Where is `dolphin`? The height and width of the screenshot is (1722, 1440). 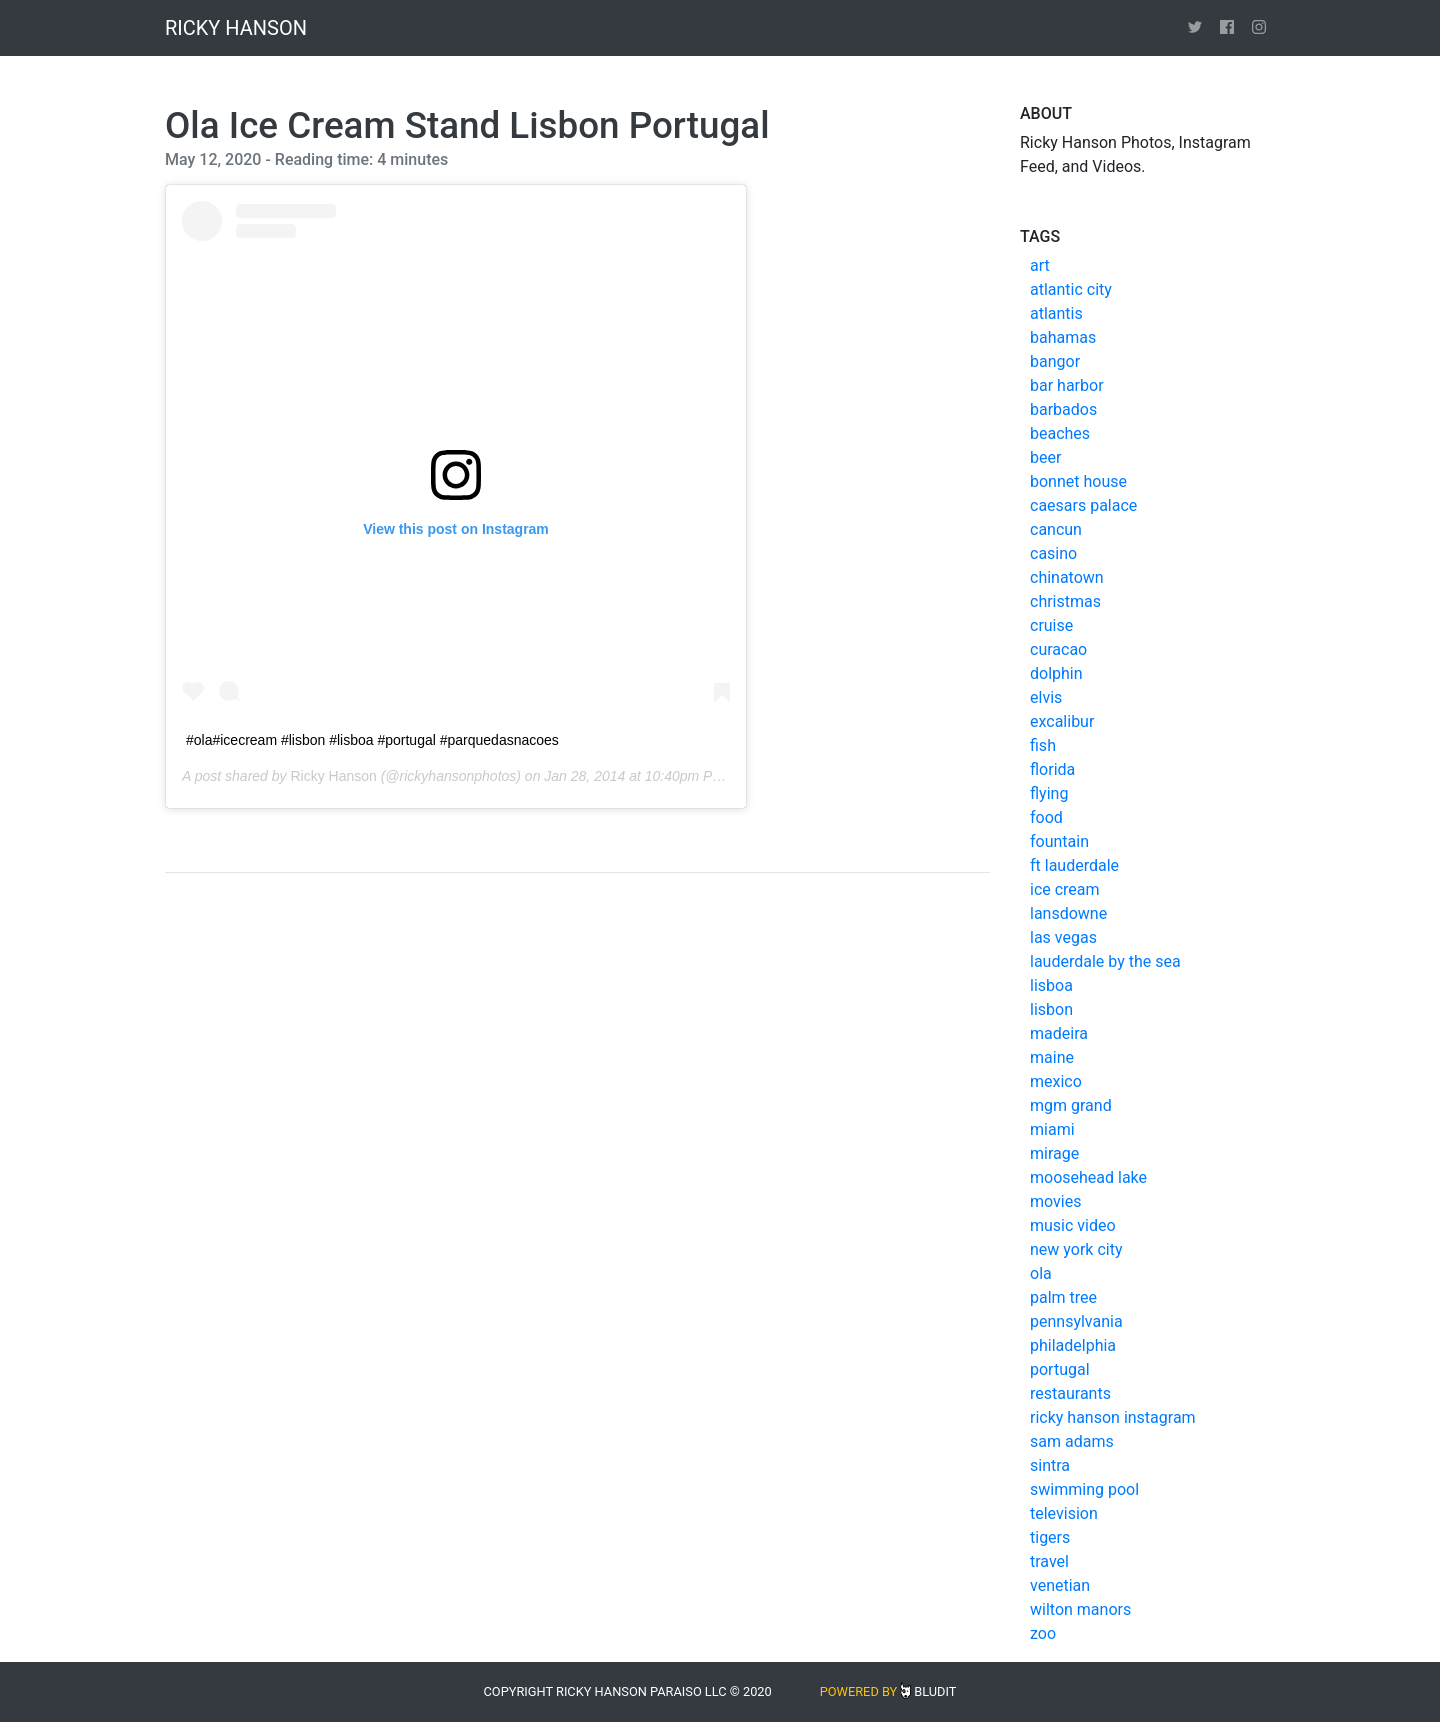
dolphin is located at coordinates (1056, 673).